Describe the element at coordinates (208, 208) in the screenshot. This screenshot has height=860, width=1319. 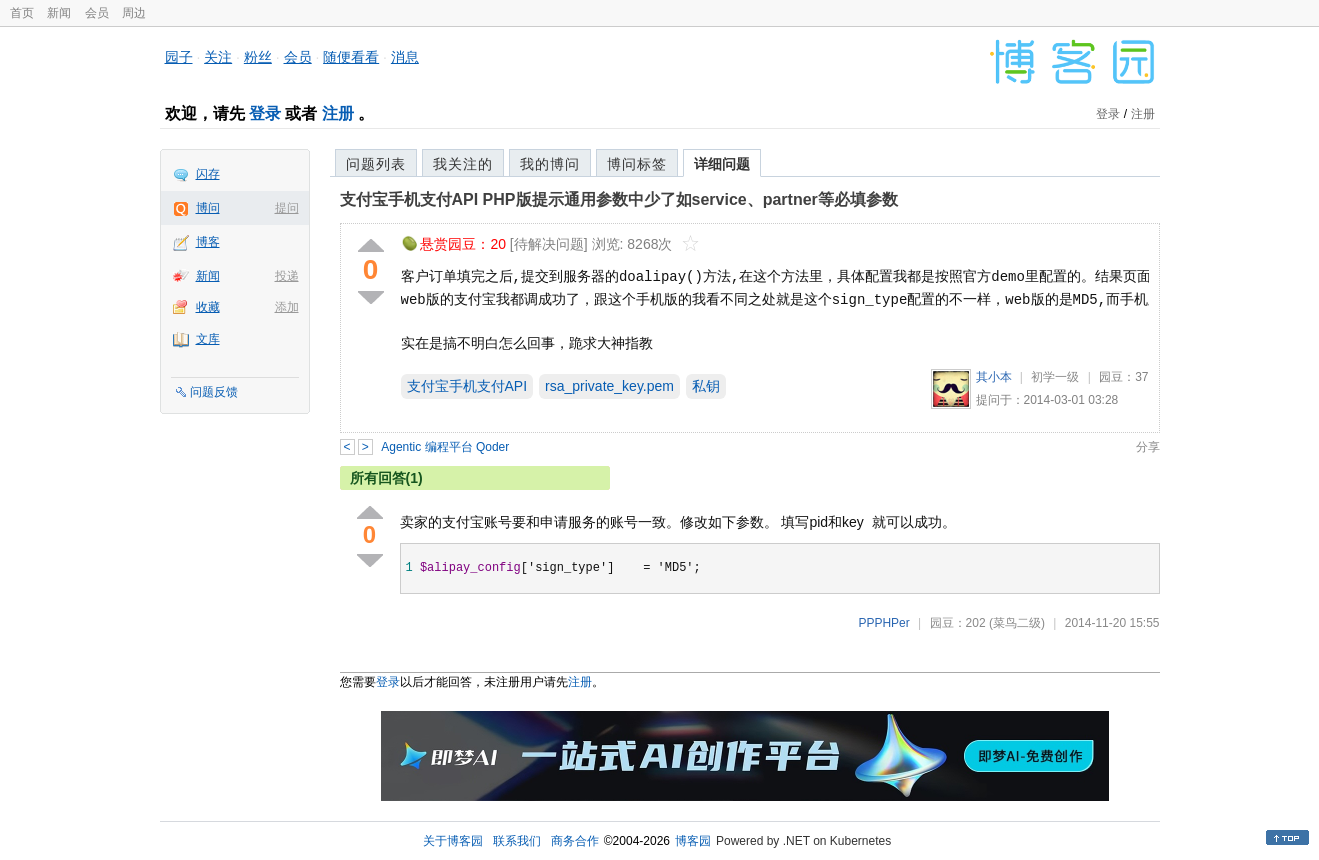
I see `博问` at that location.